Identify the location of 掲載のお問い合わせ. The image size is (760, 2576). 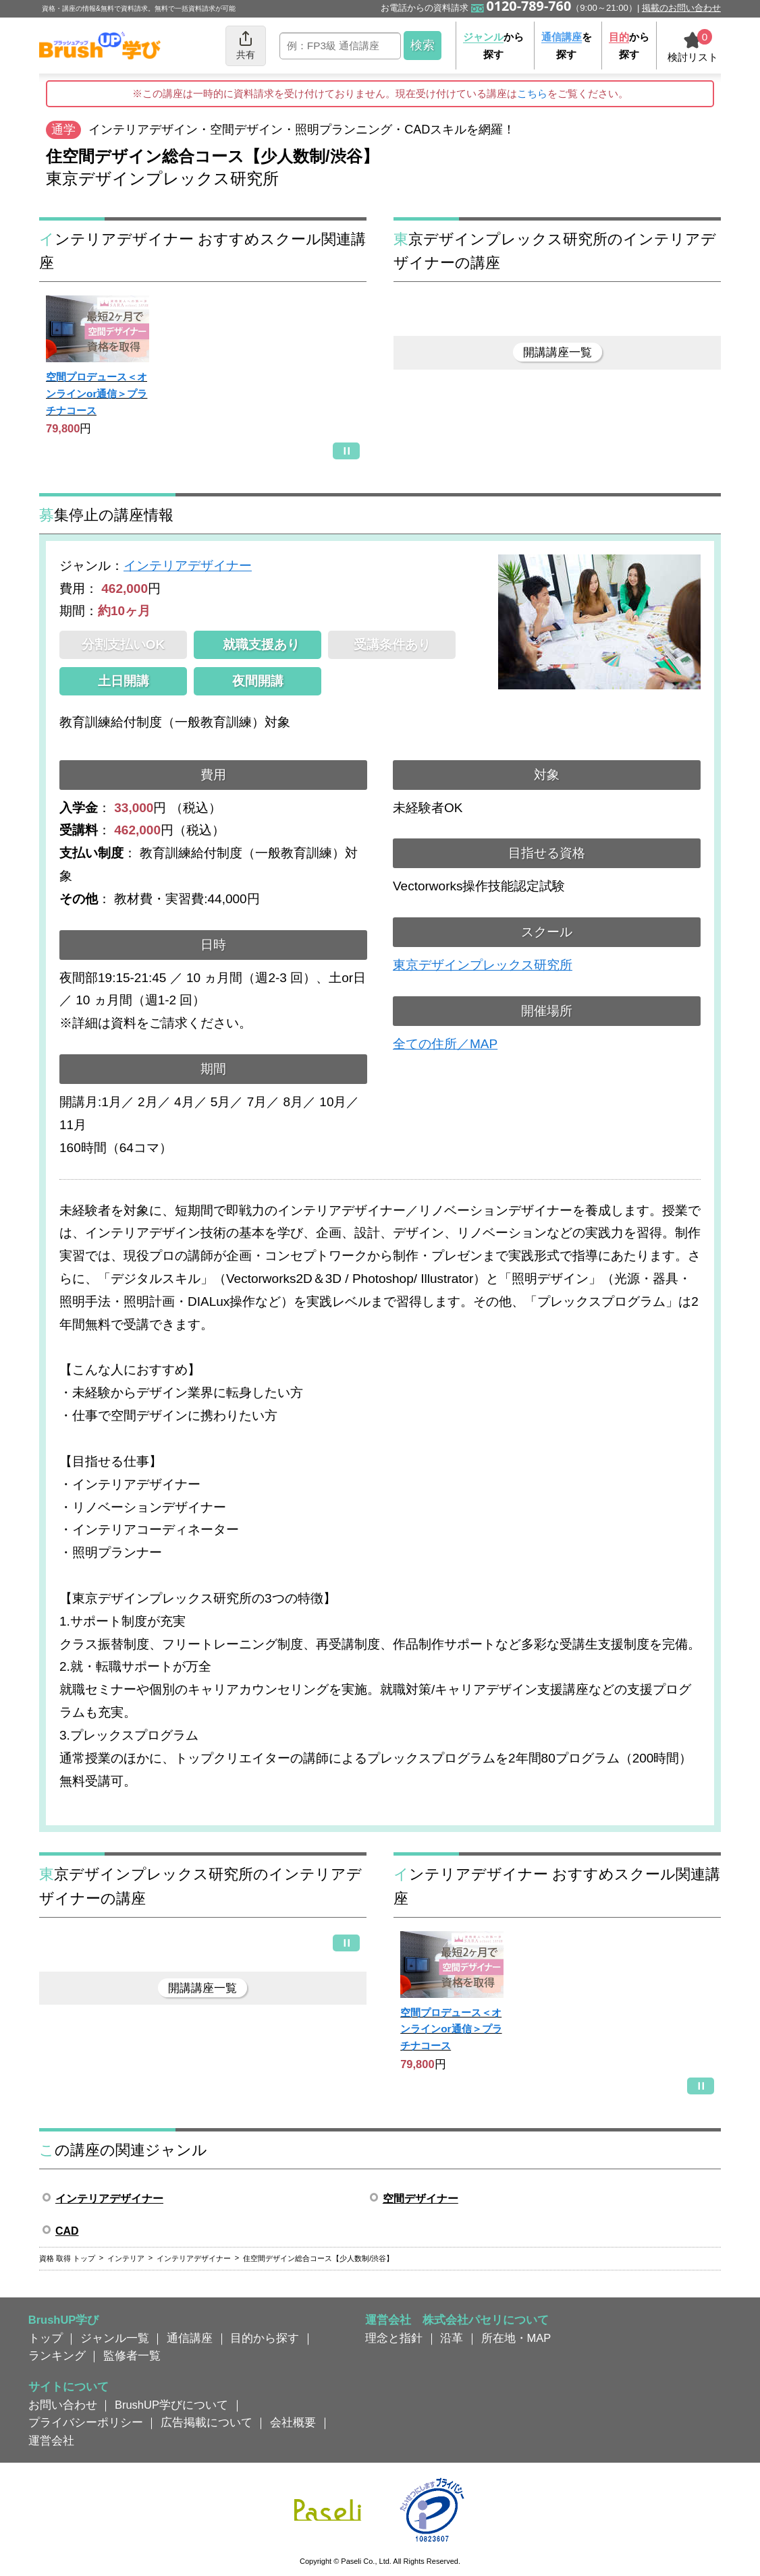
(681, 8).